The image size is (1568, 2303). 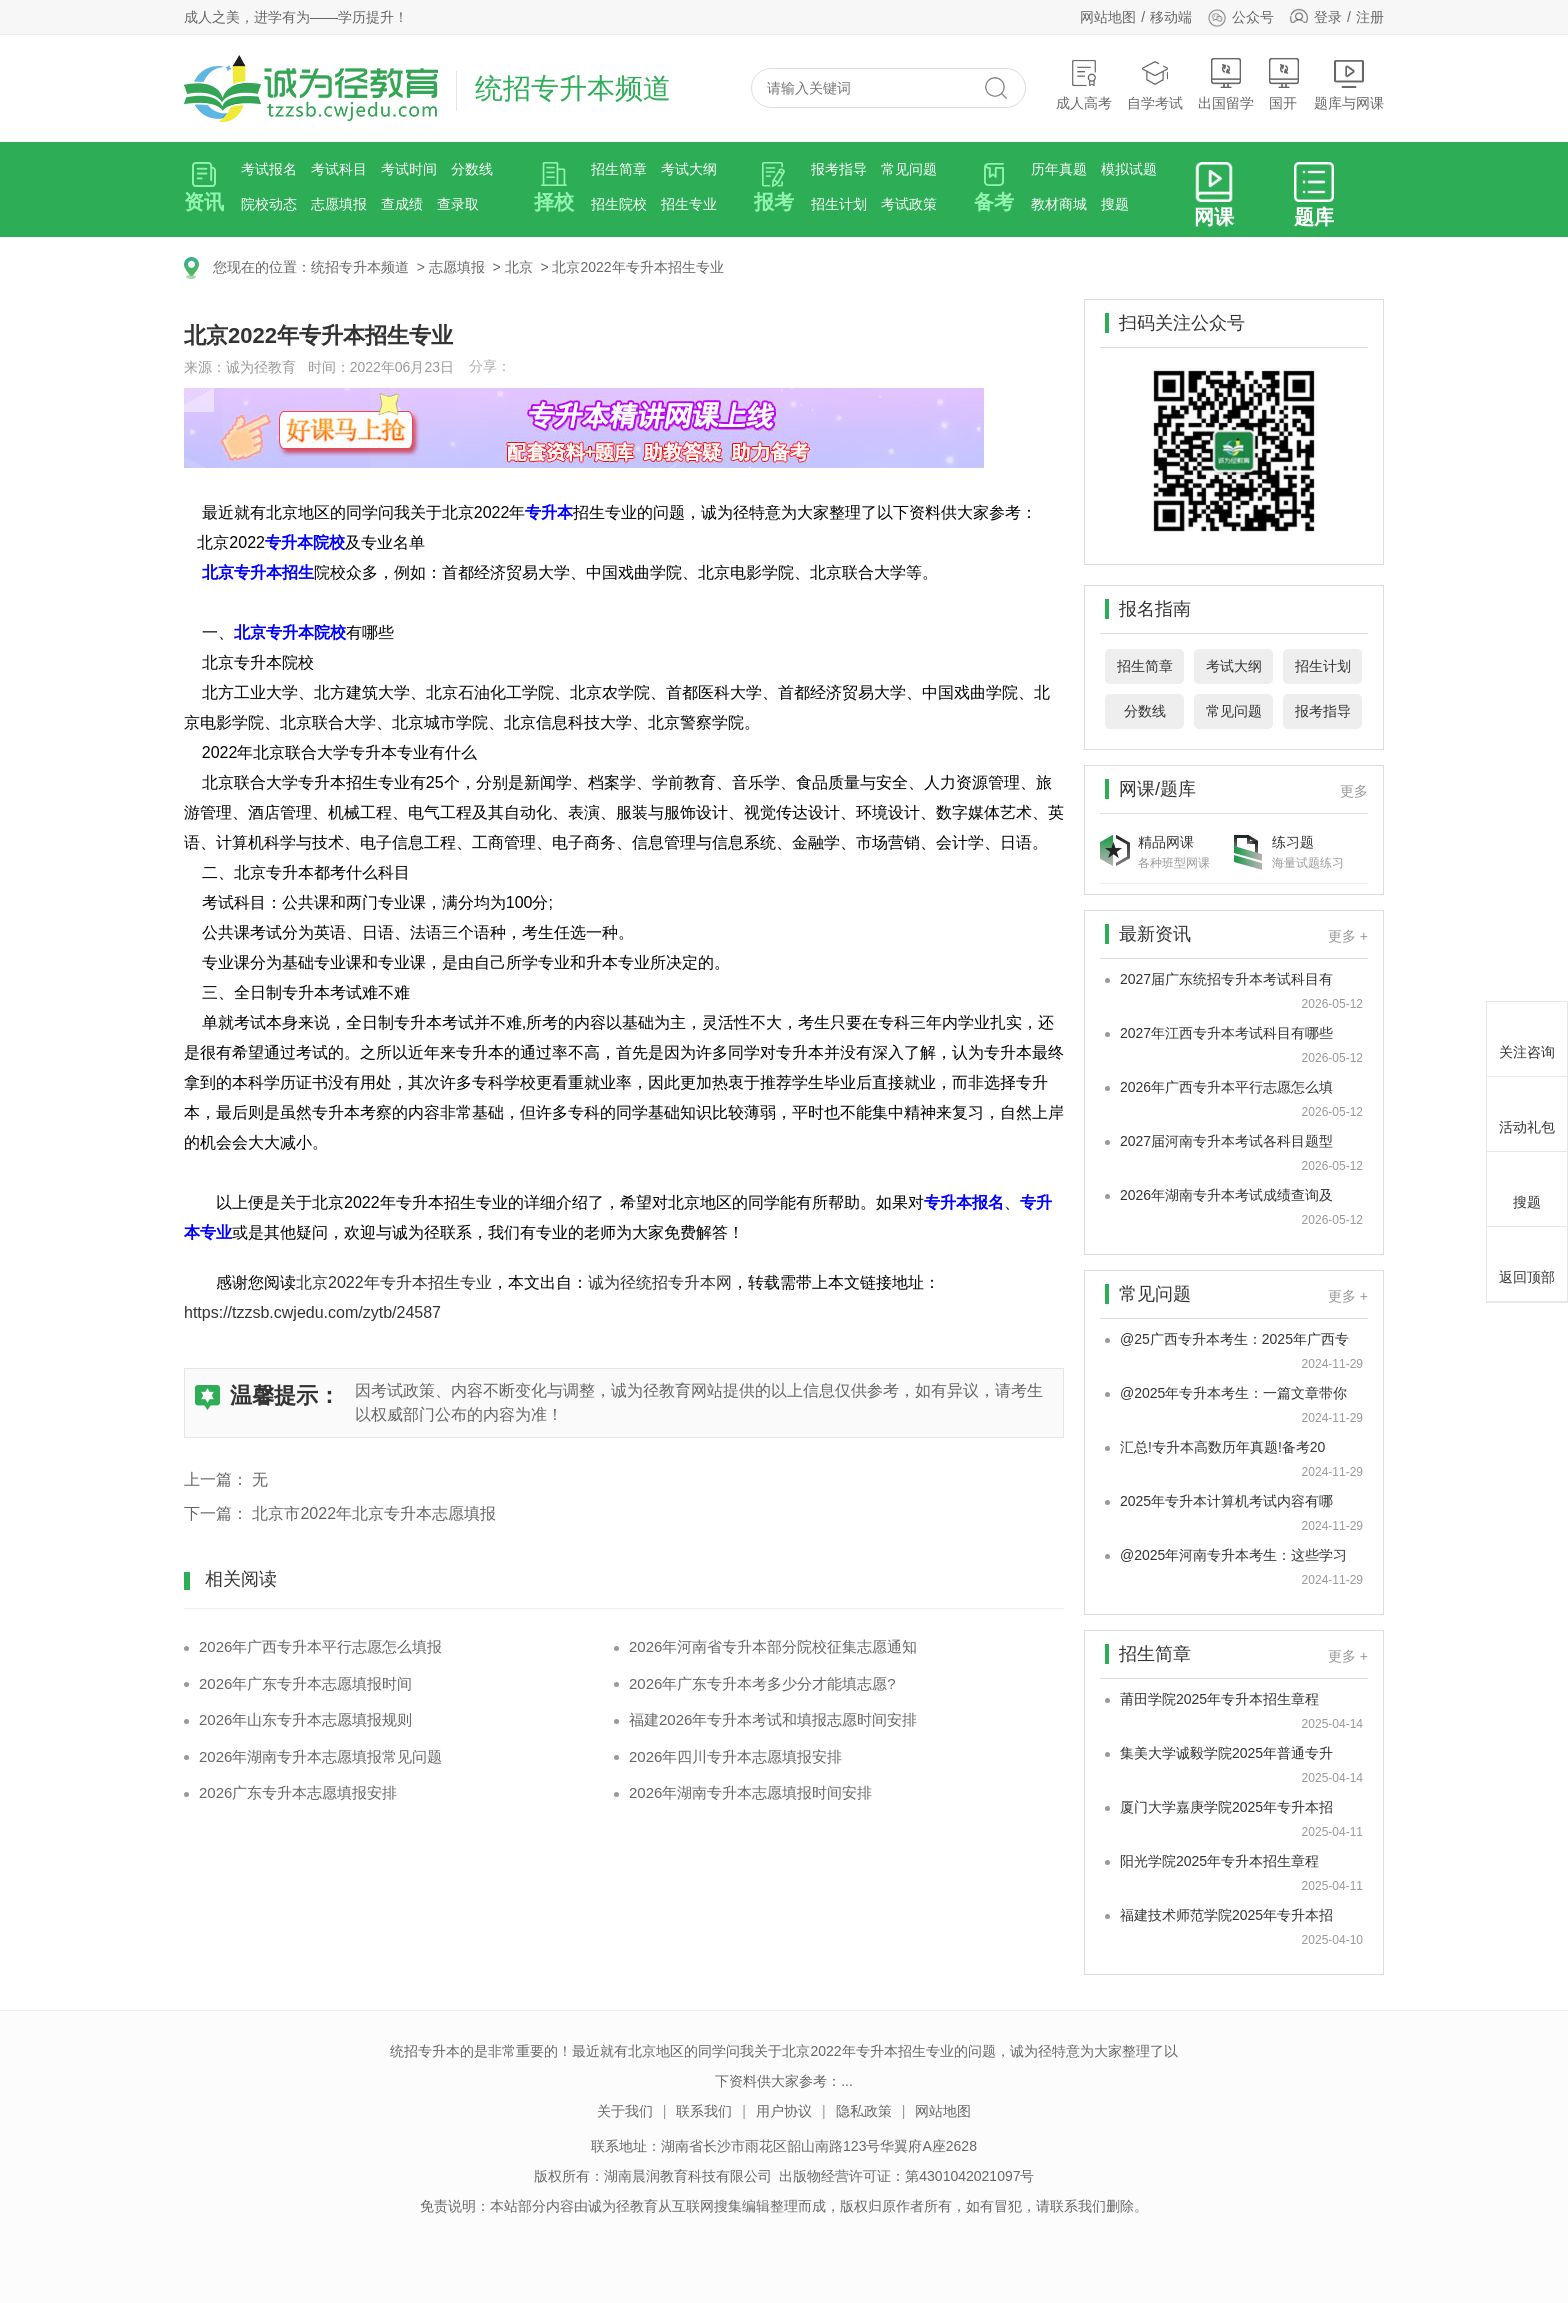 I want to click on 更多 +, so click(x=1348, y=936).